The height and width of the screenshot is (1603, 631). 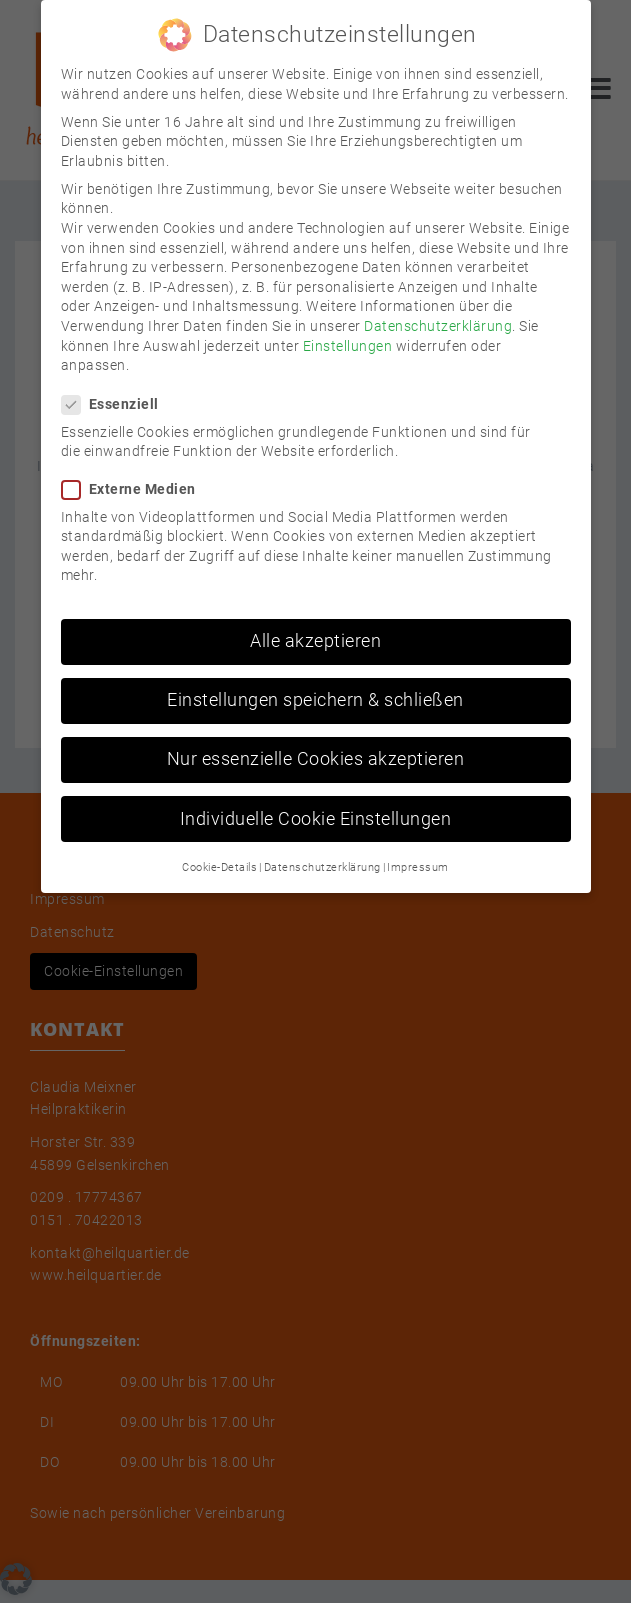 I want to click on Datenschutzerklärung [button], so click(x=322, y=849).